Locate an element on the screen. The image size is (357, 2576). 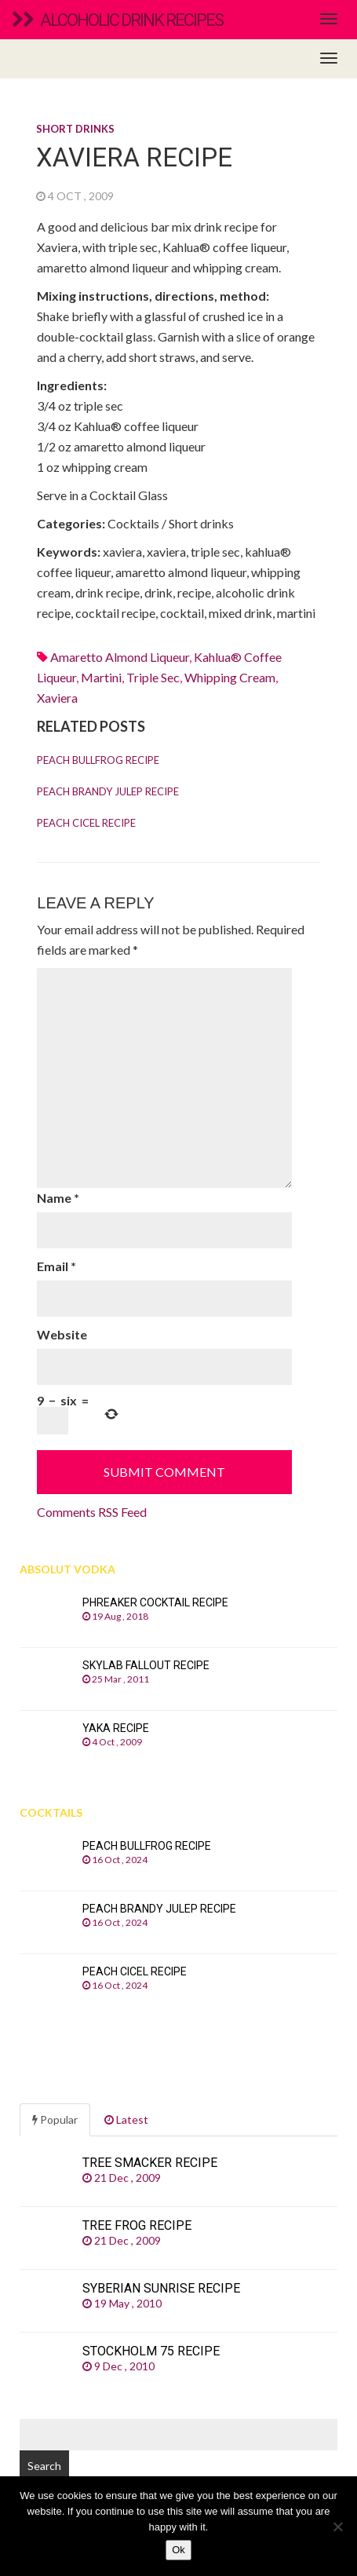
Ok is located at coordinates (178, 2550).